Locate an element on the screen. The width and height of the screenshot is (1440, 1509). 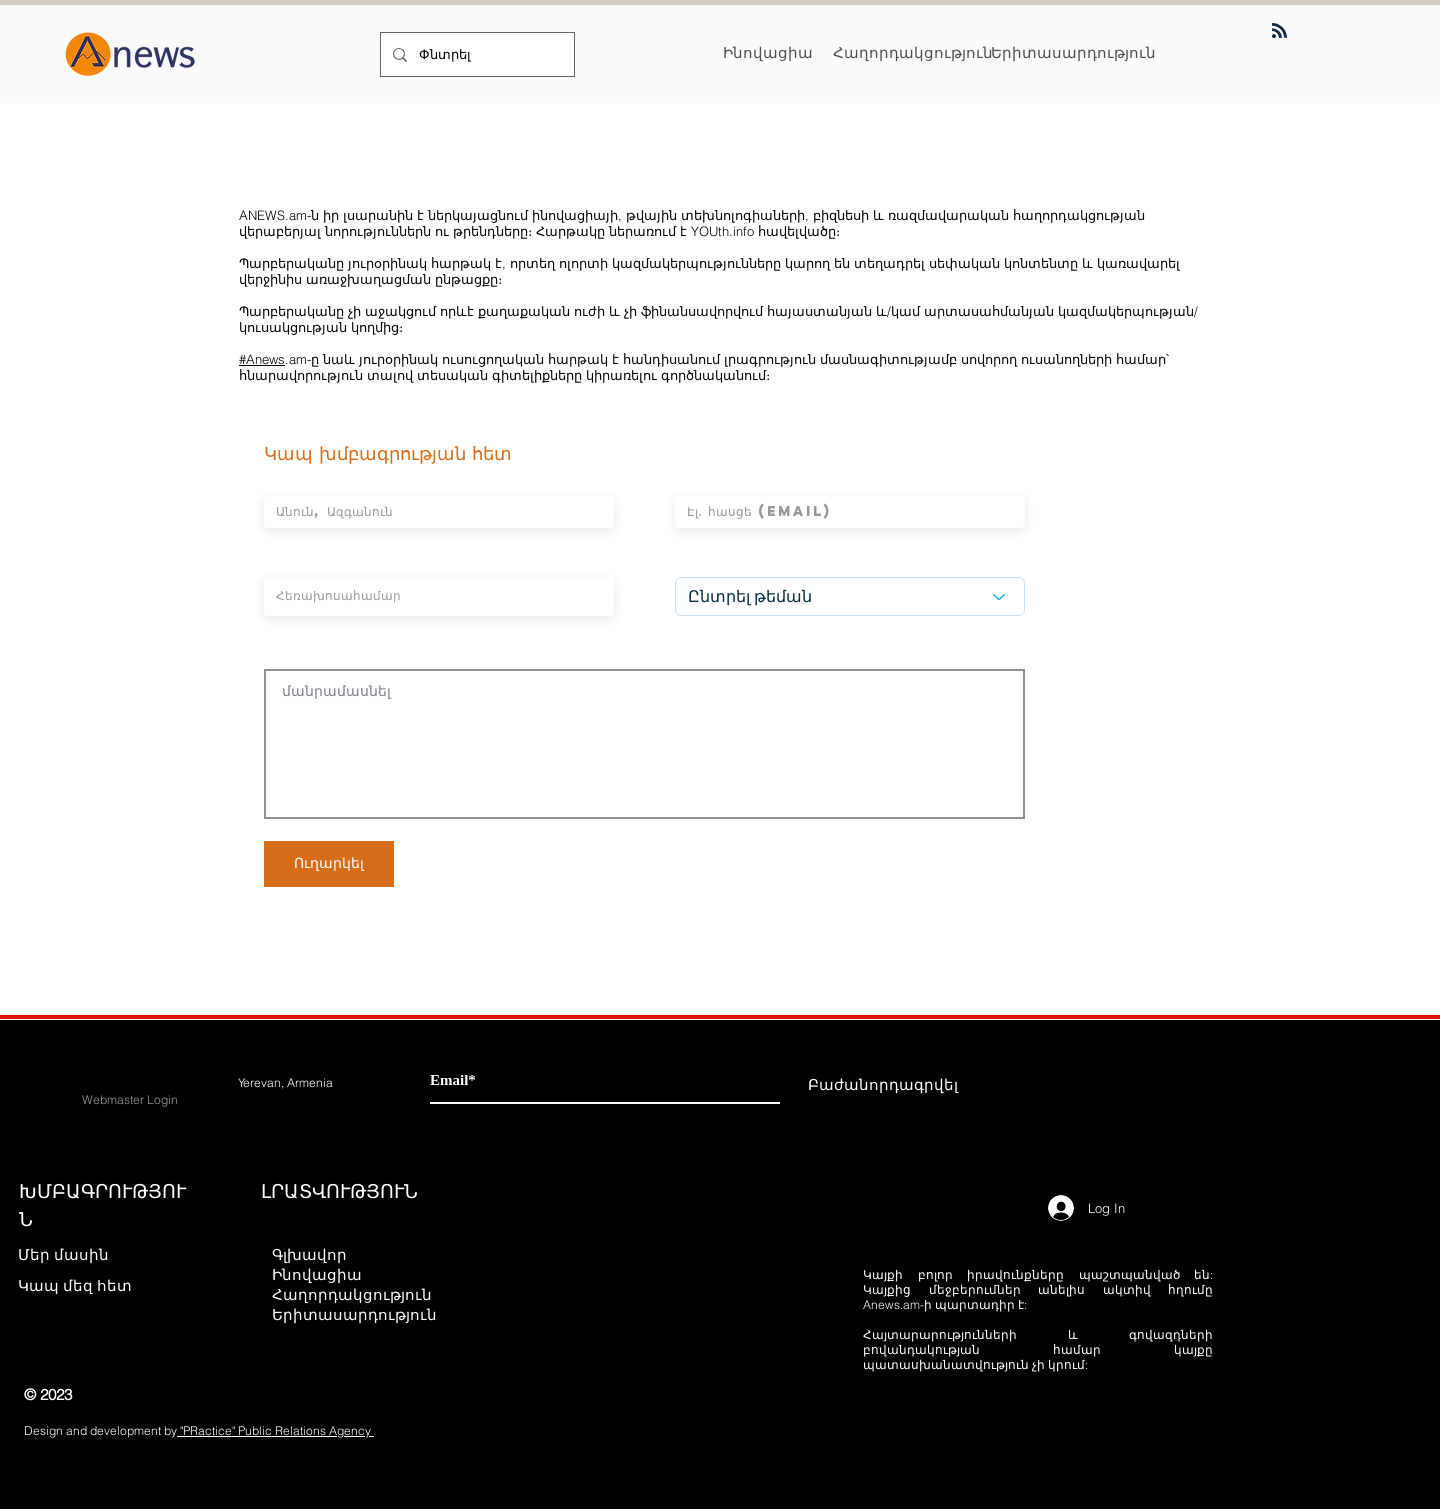
[Blog RSS feed] is located at coordinates (1279, 31).